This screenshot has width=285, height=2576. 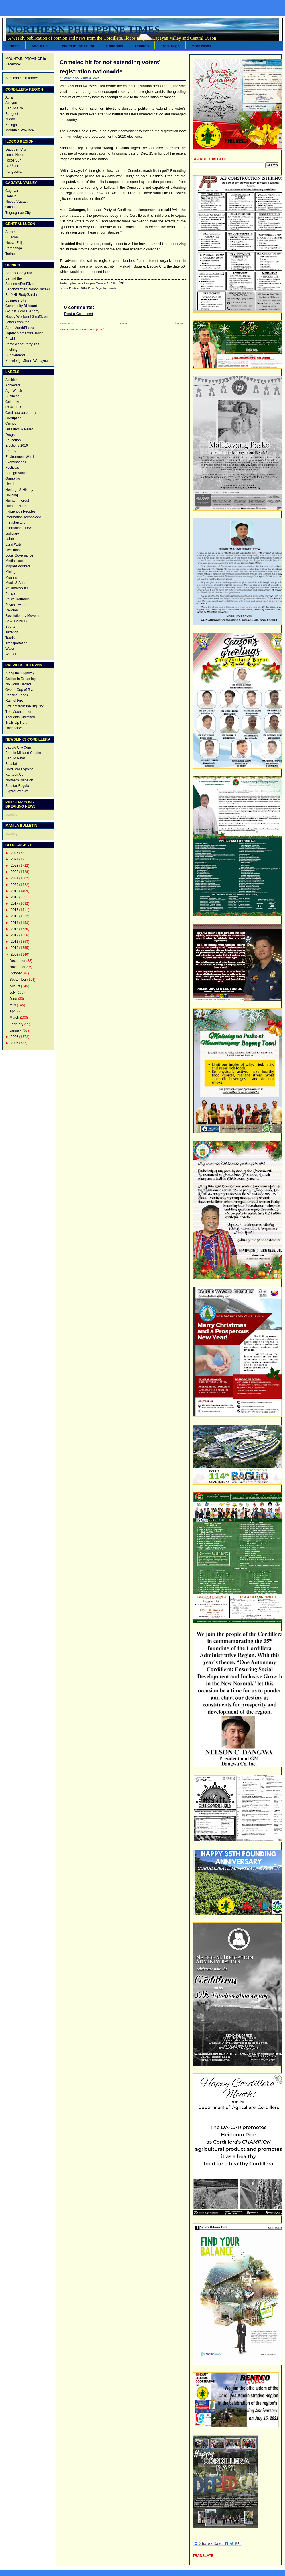 What do you see at coordinates (15, 853) in the screenshot?
I see `2025` at bounding box center [15, 853].